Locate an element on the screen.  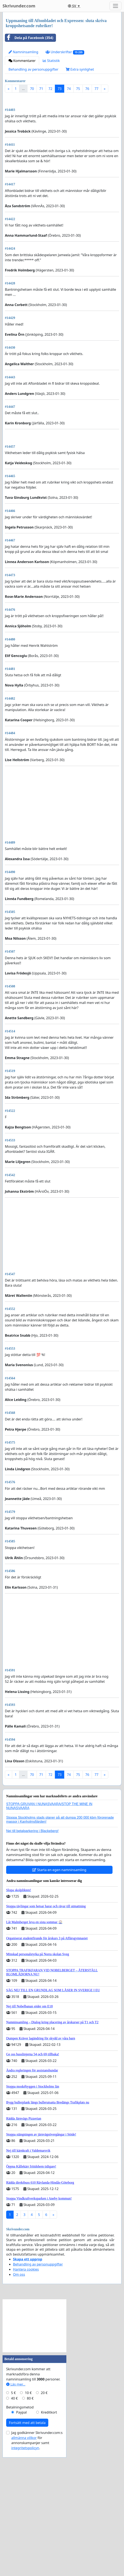
Skrivunder.com is located at coordinates (19, 6).